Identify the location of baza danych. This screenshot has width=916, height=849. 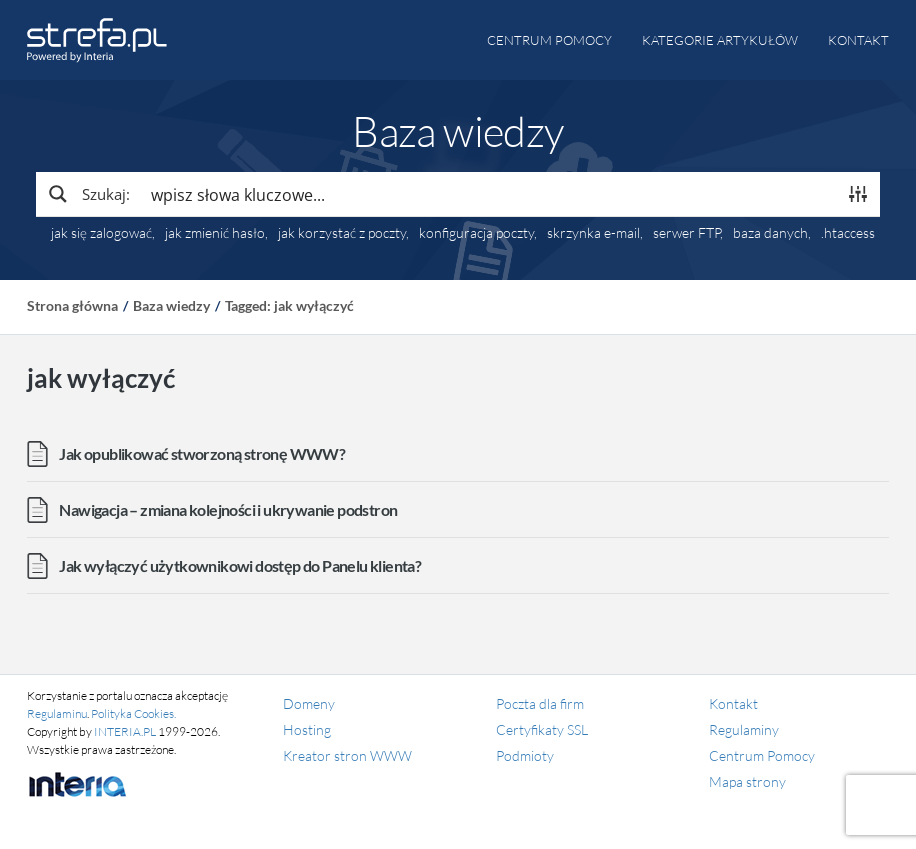
(770, 233).